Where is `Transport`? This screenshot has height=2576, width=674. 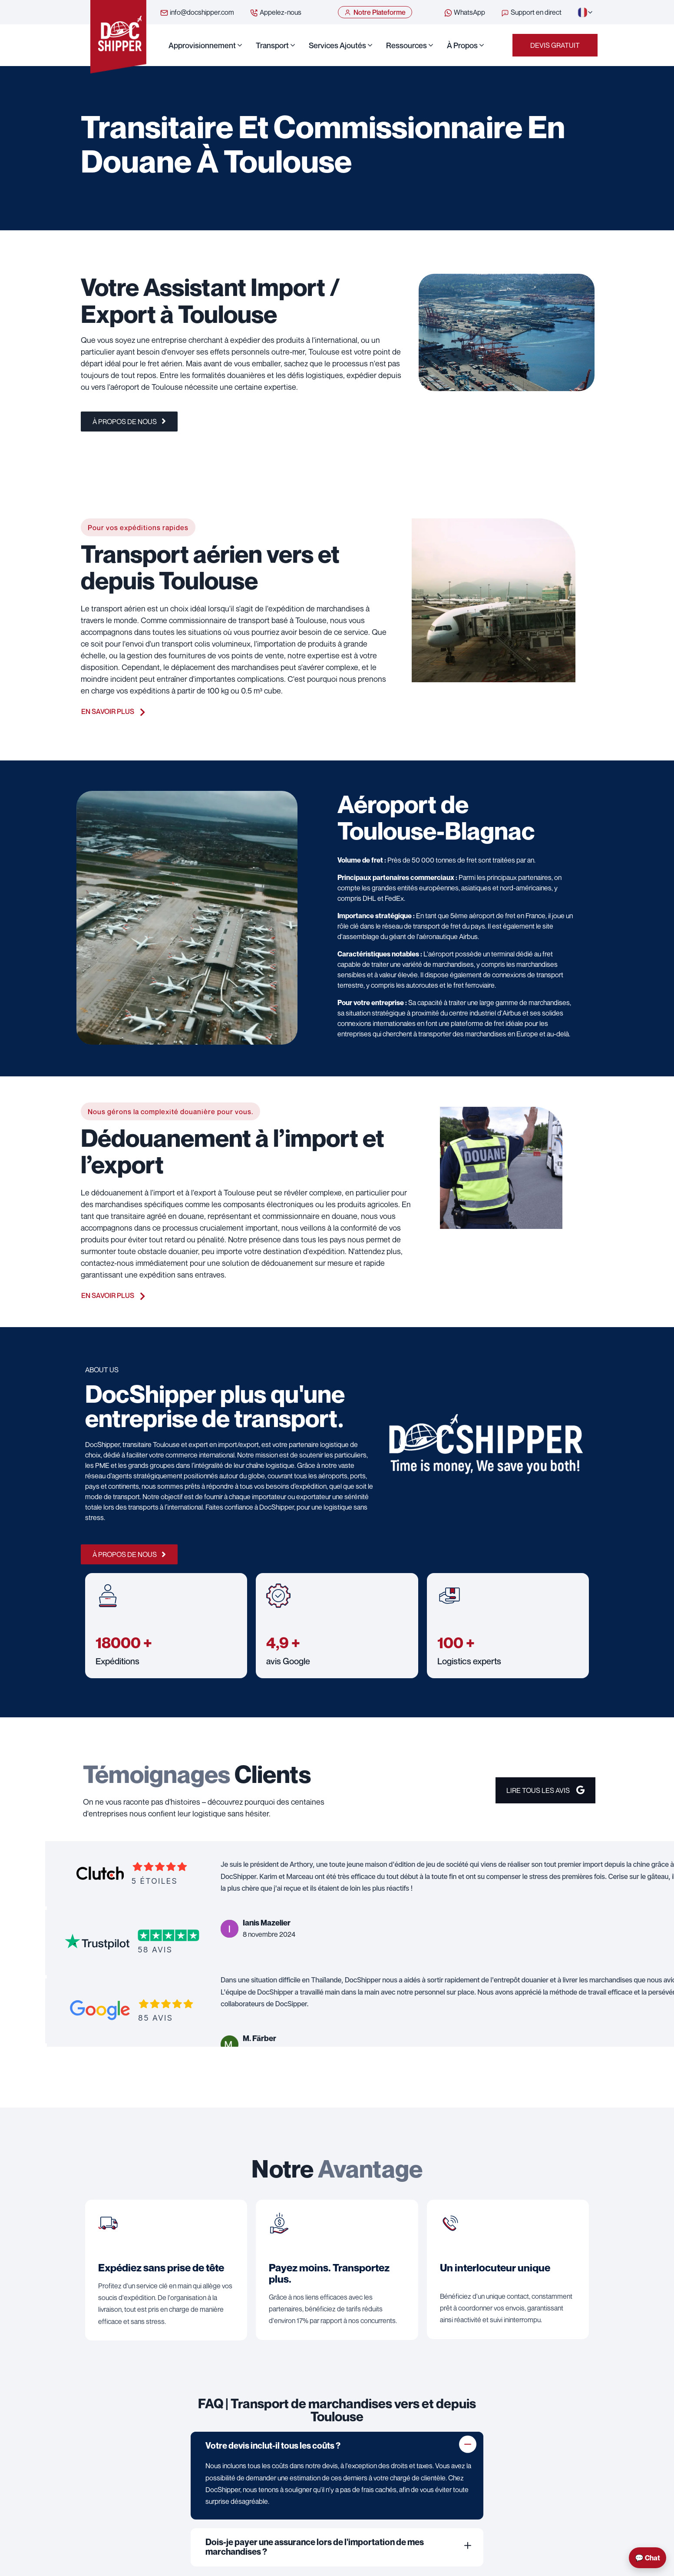
Transport is located at coordinates (272, 45).